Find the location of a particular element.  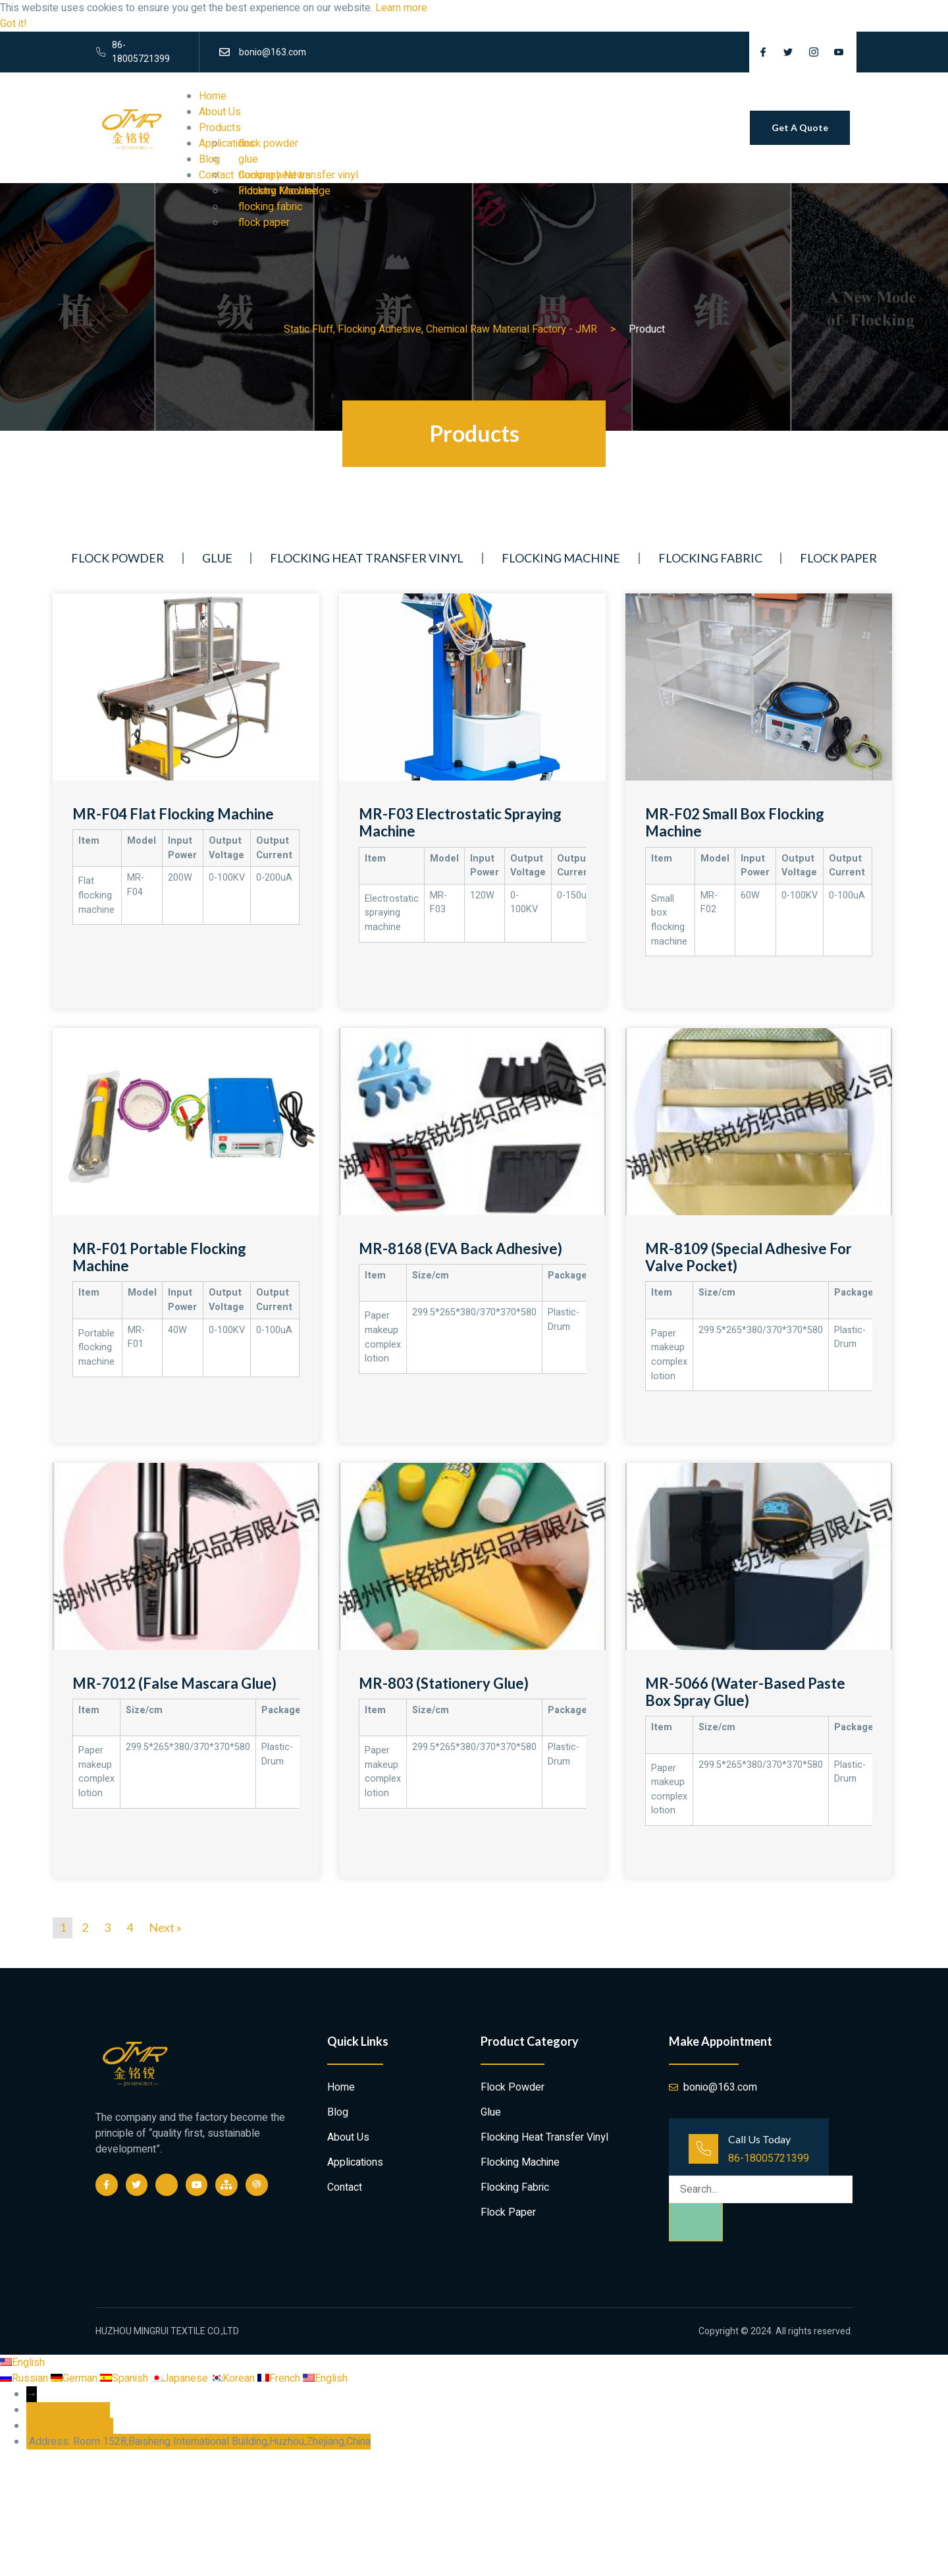

German is located at coordinates (75, 2378).